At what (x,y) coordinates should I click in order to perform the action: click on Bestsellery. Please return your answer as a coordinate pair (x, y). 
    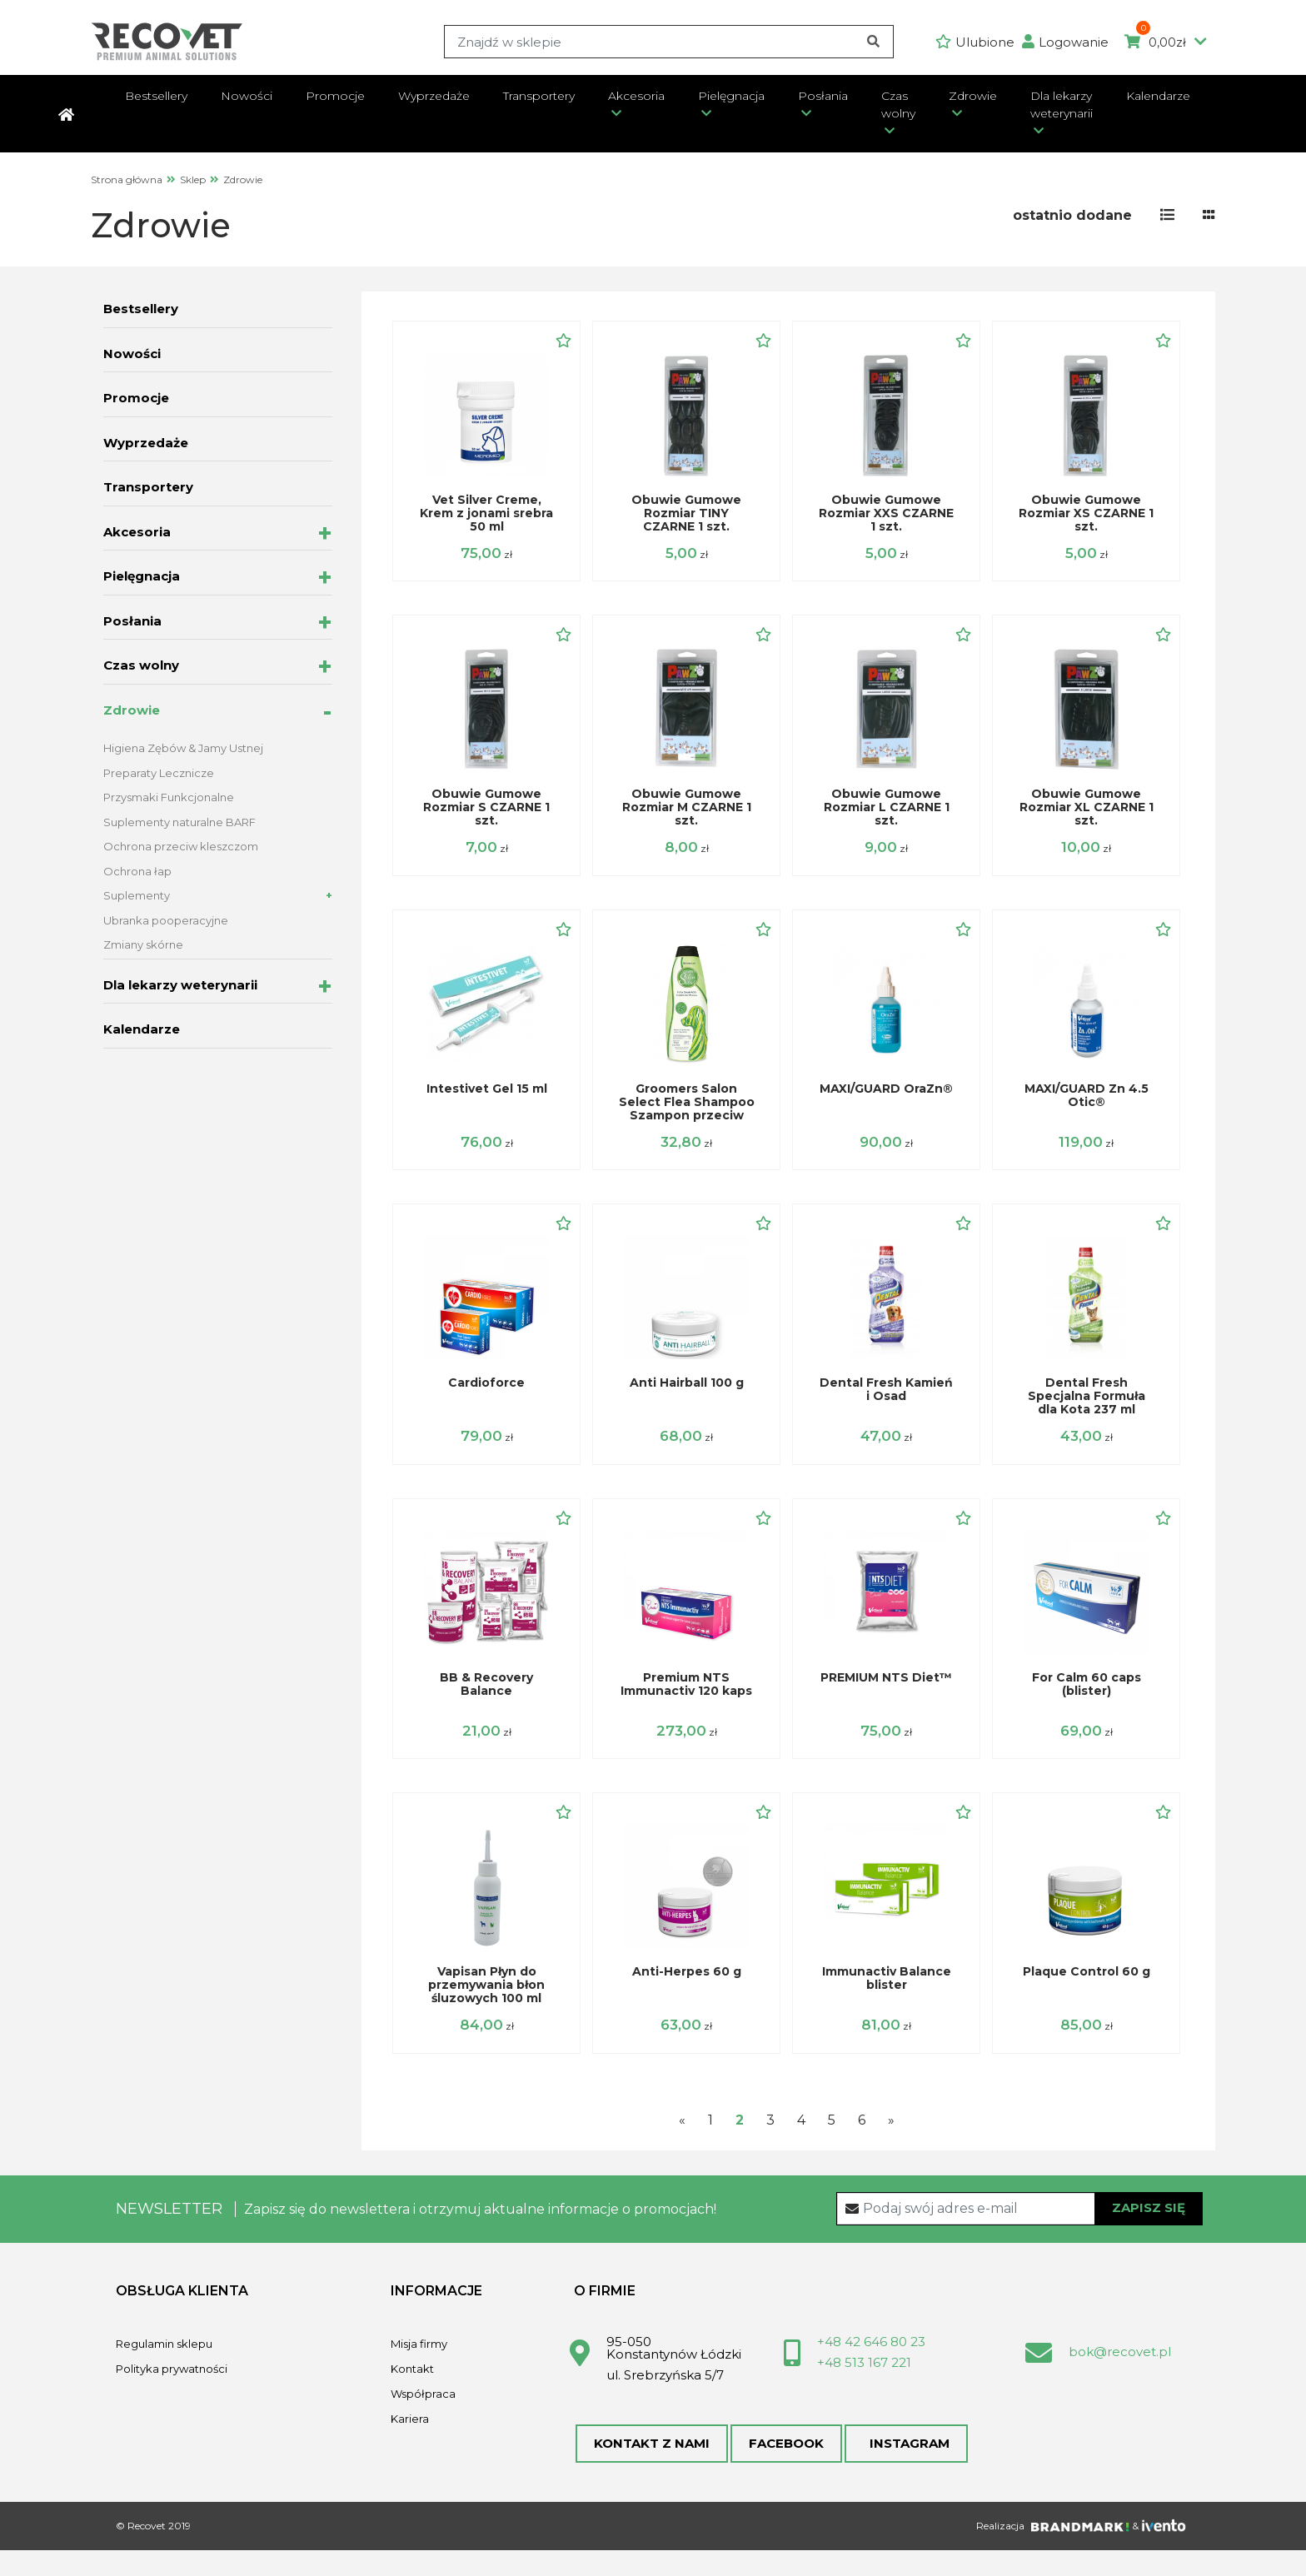
    Looking at the image, I should click on (156, 95).